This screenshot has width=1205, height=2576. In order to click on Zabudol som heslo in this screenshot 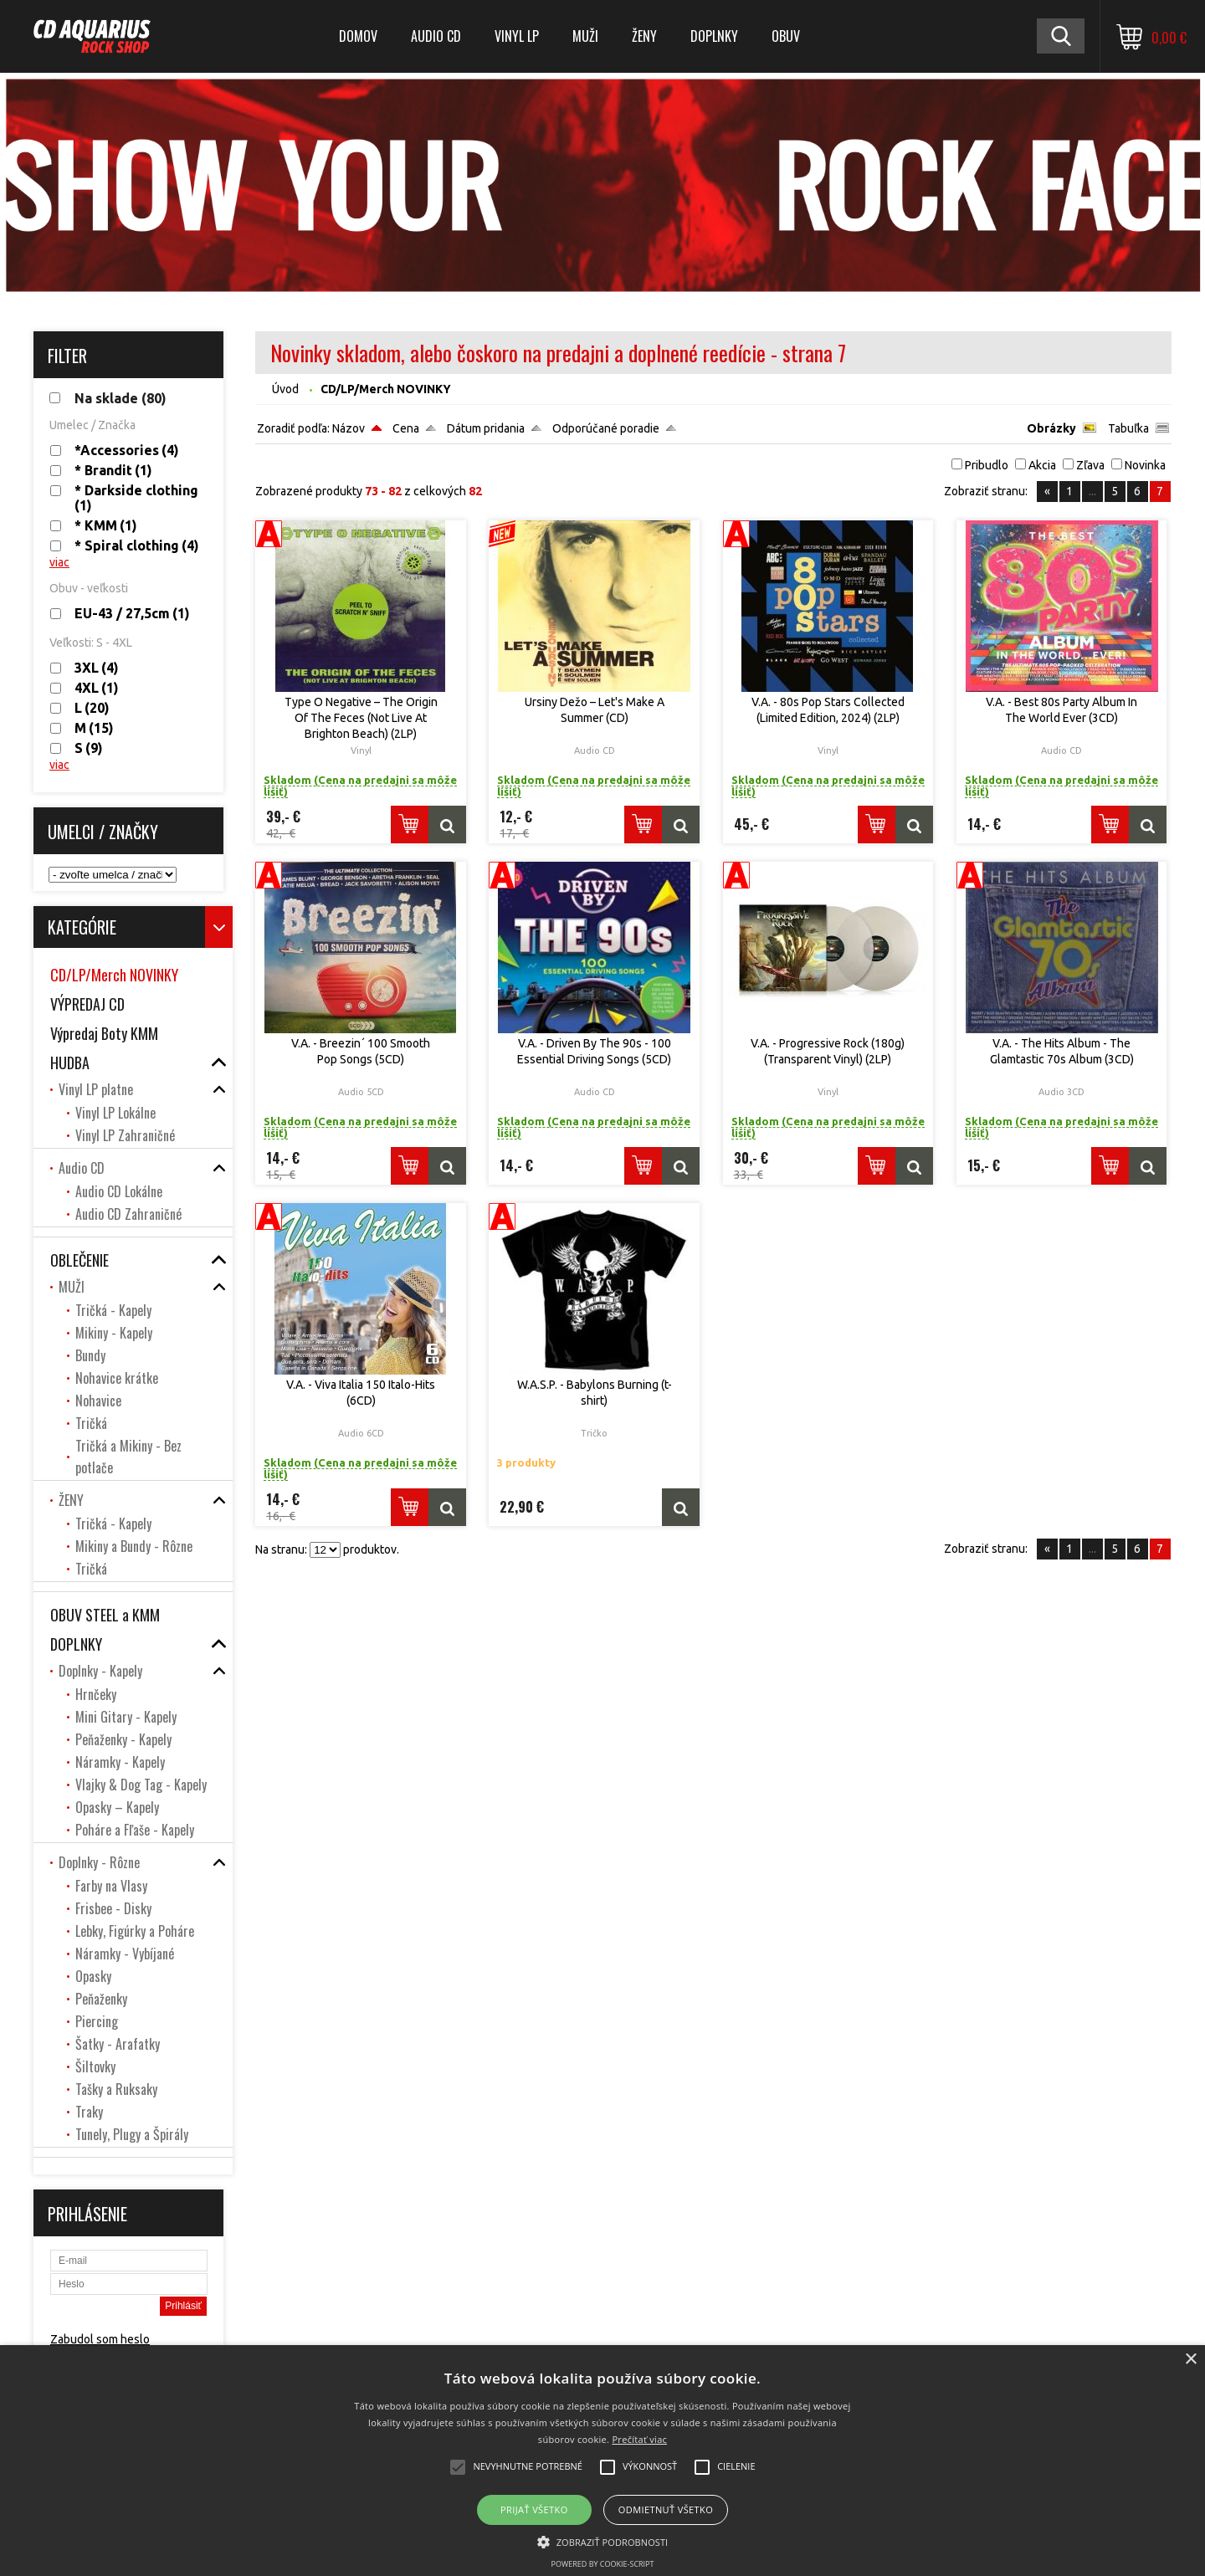, I will do `click(100, 2339)`.